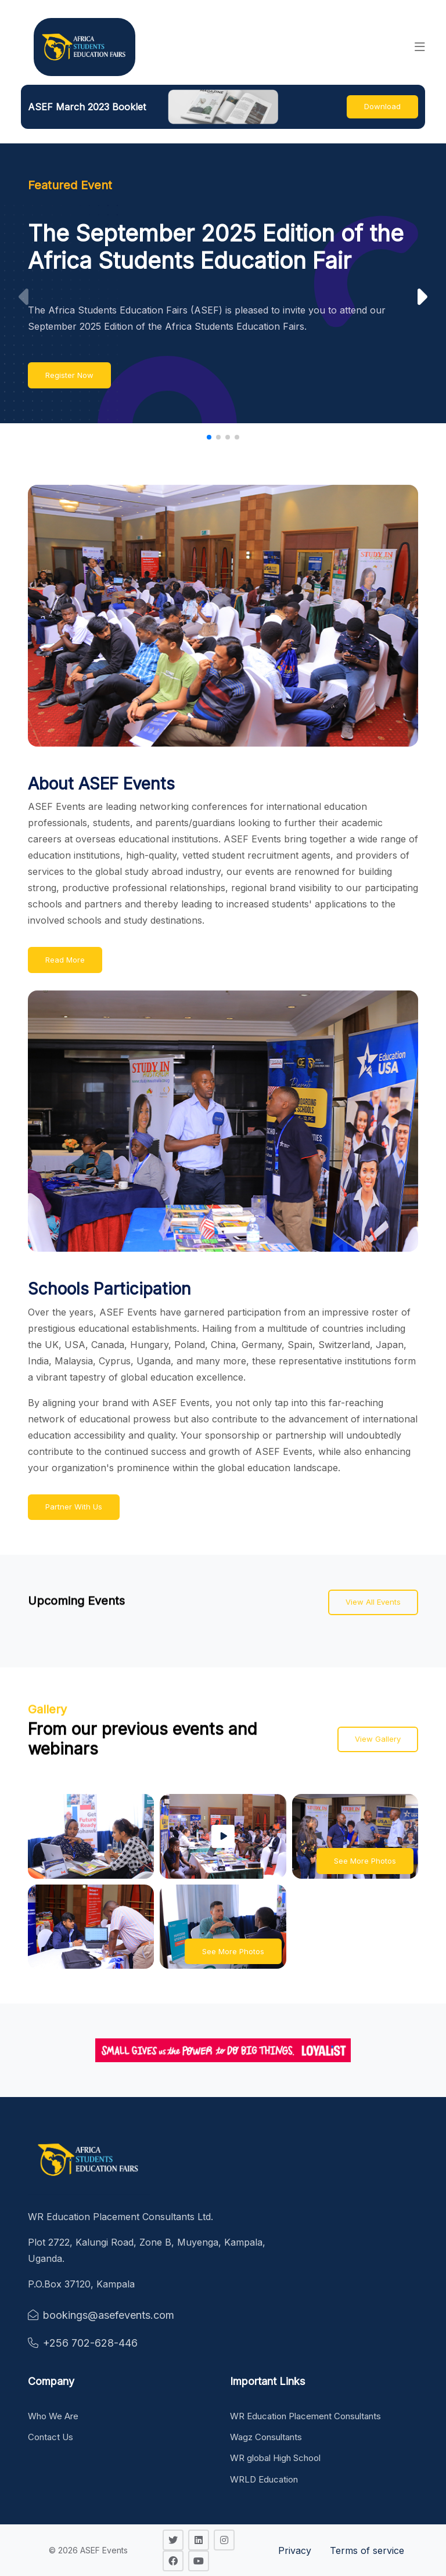 This screenshot has height=2576, width=446. Describe the element at coordinates (367, 2550) in the screenshot. I see `Terms of service` at that location.